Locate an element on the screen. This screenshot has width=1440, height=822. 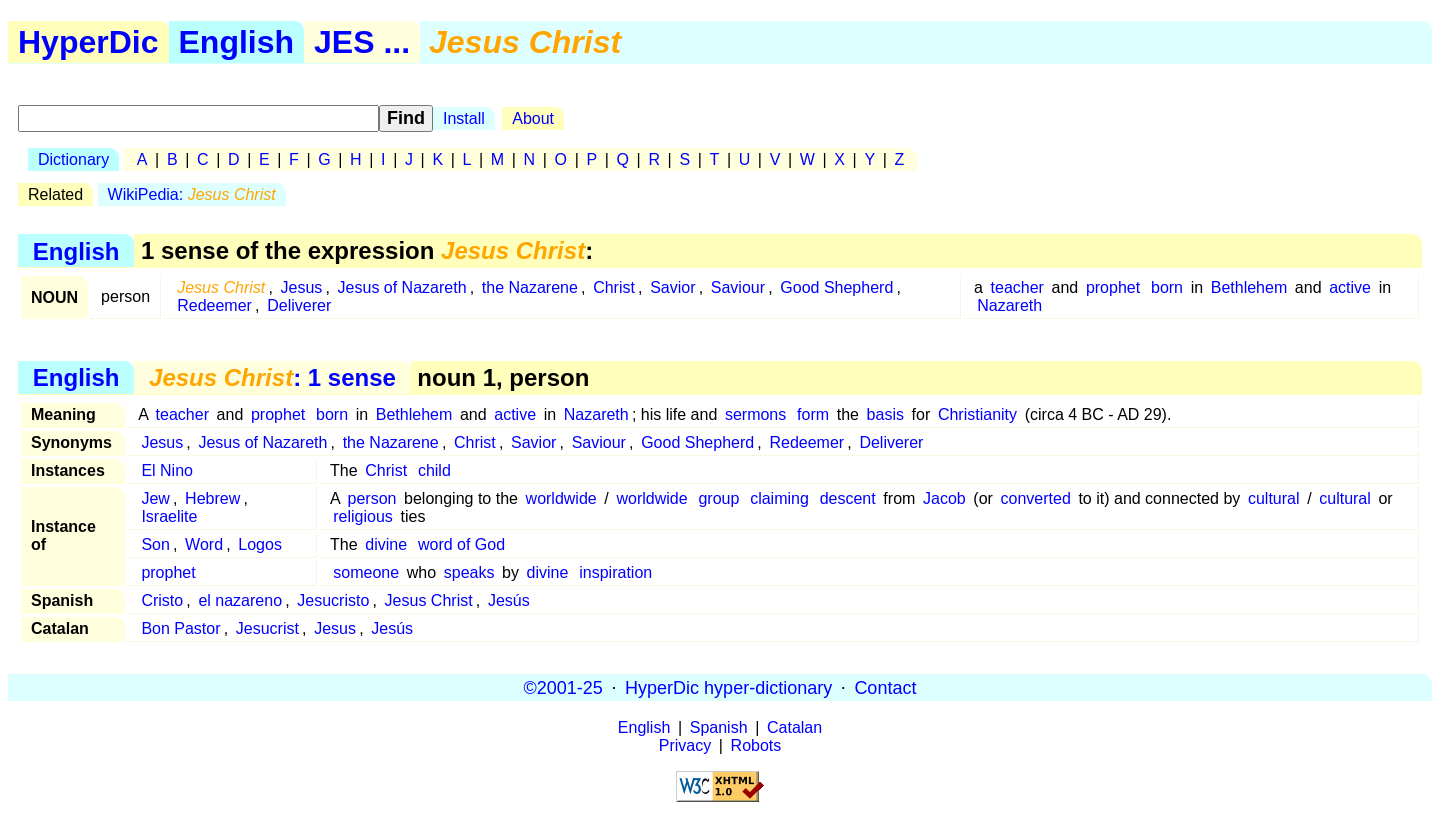
Privacy is located at coordinates (685, 745).